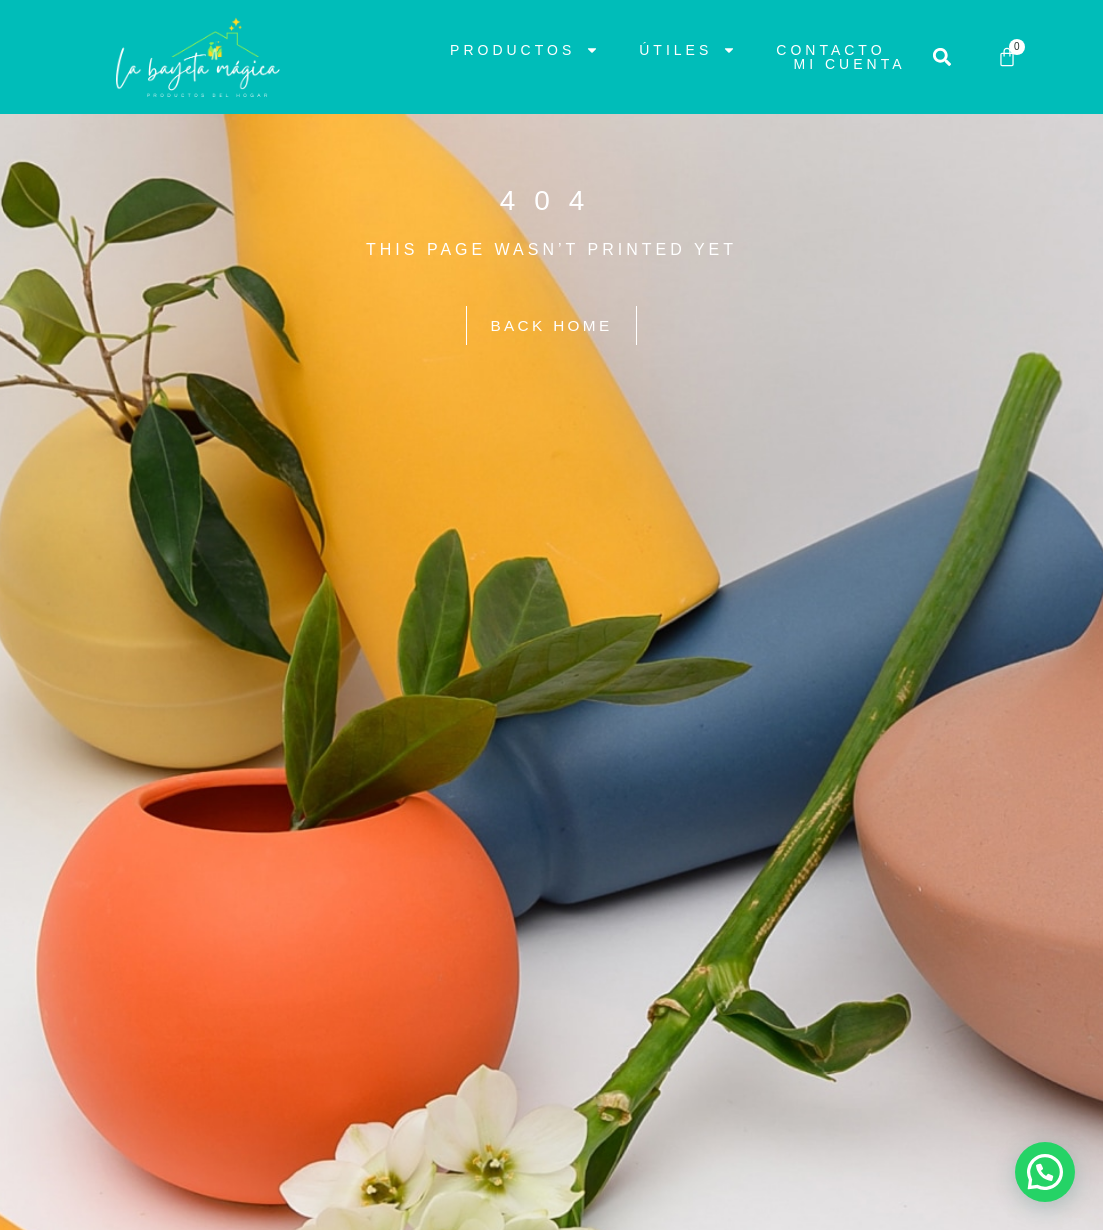 The height and width of the screenshot is (1230, 1103). I want to click on [button], so click(942, 57).